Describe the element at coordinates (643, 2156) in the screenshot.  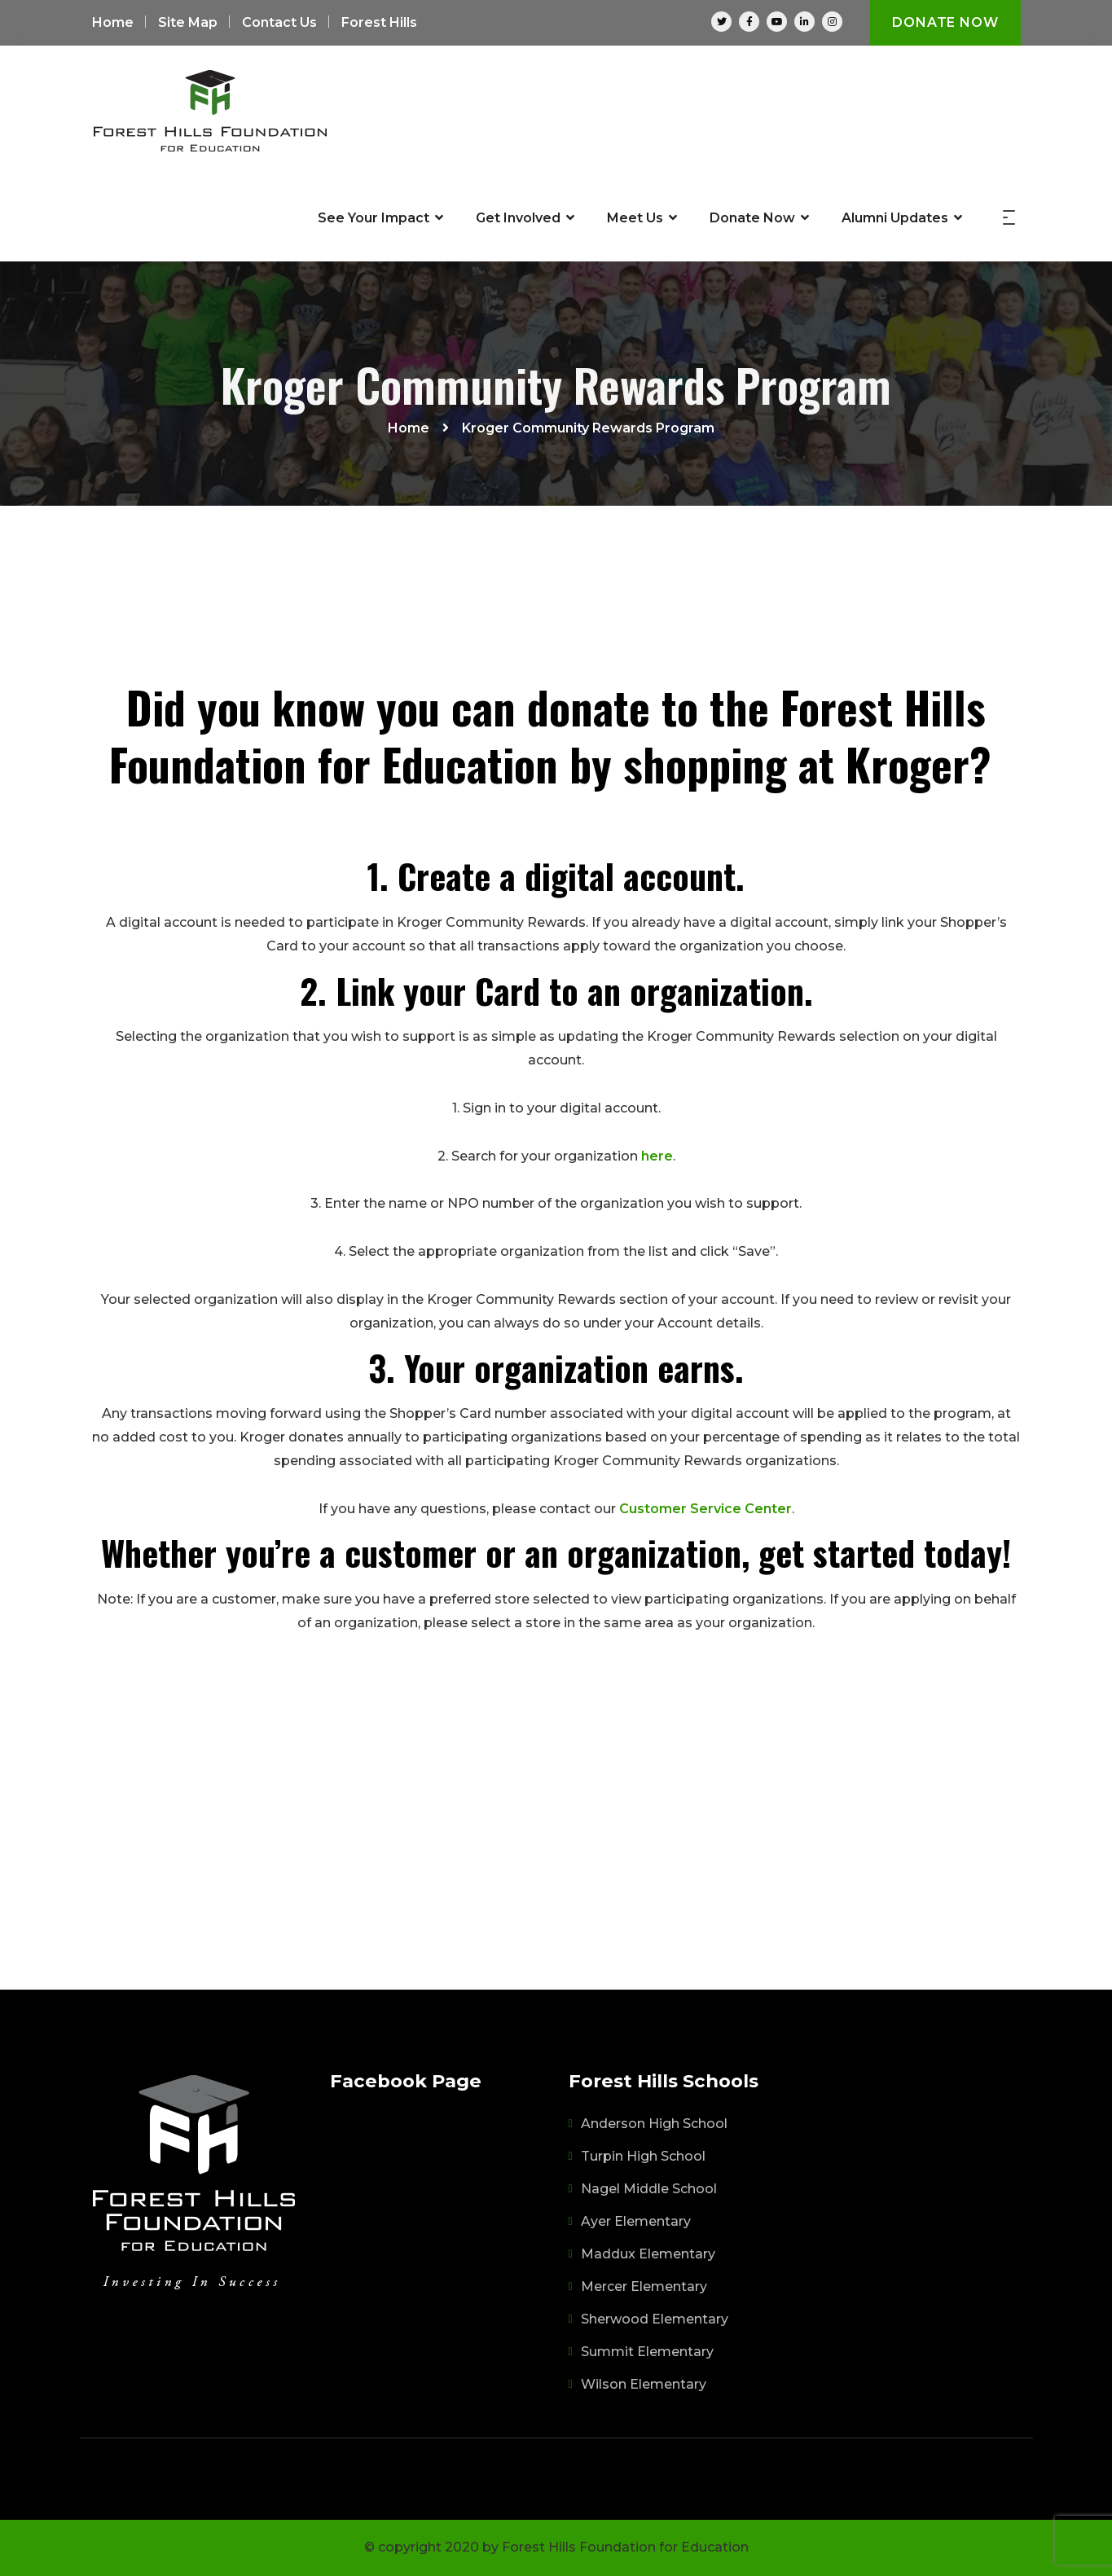
I see `Turpin High School` at that location.